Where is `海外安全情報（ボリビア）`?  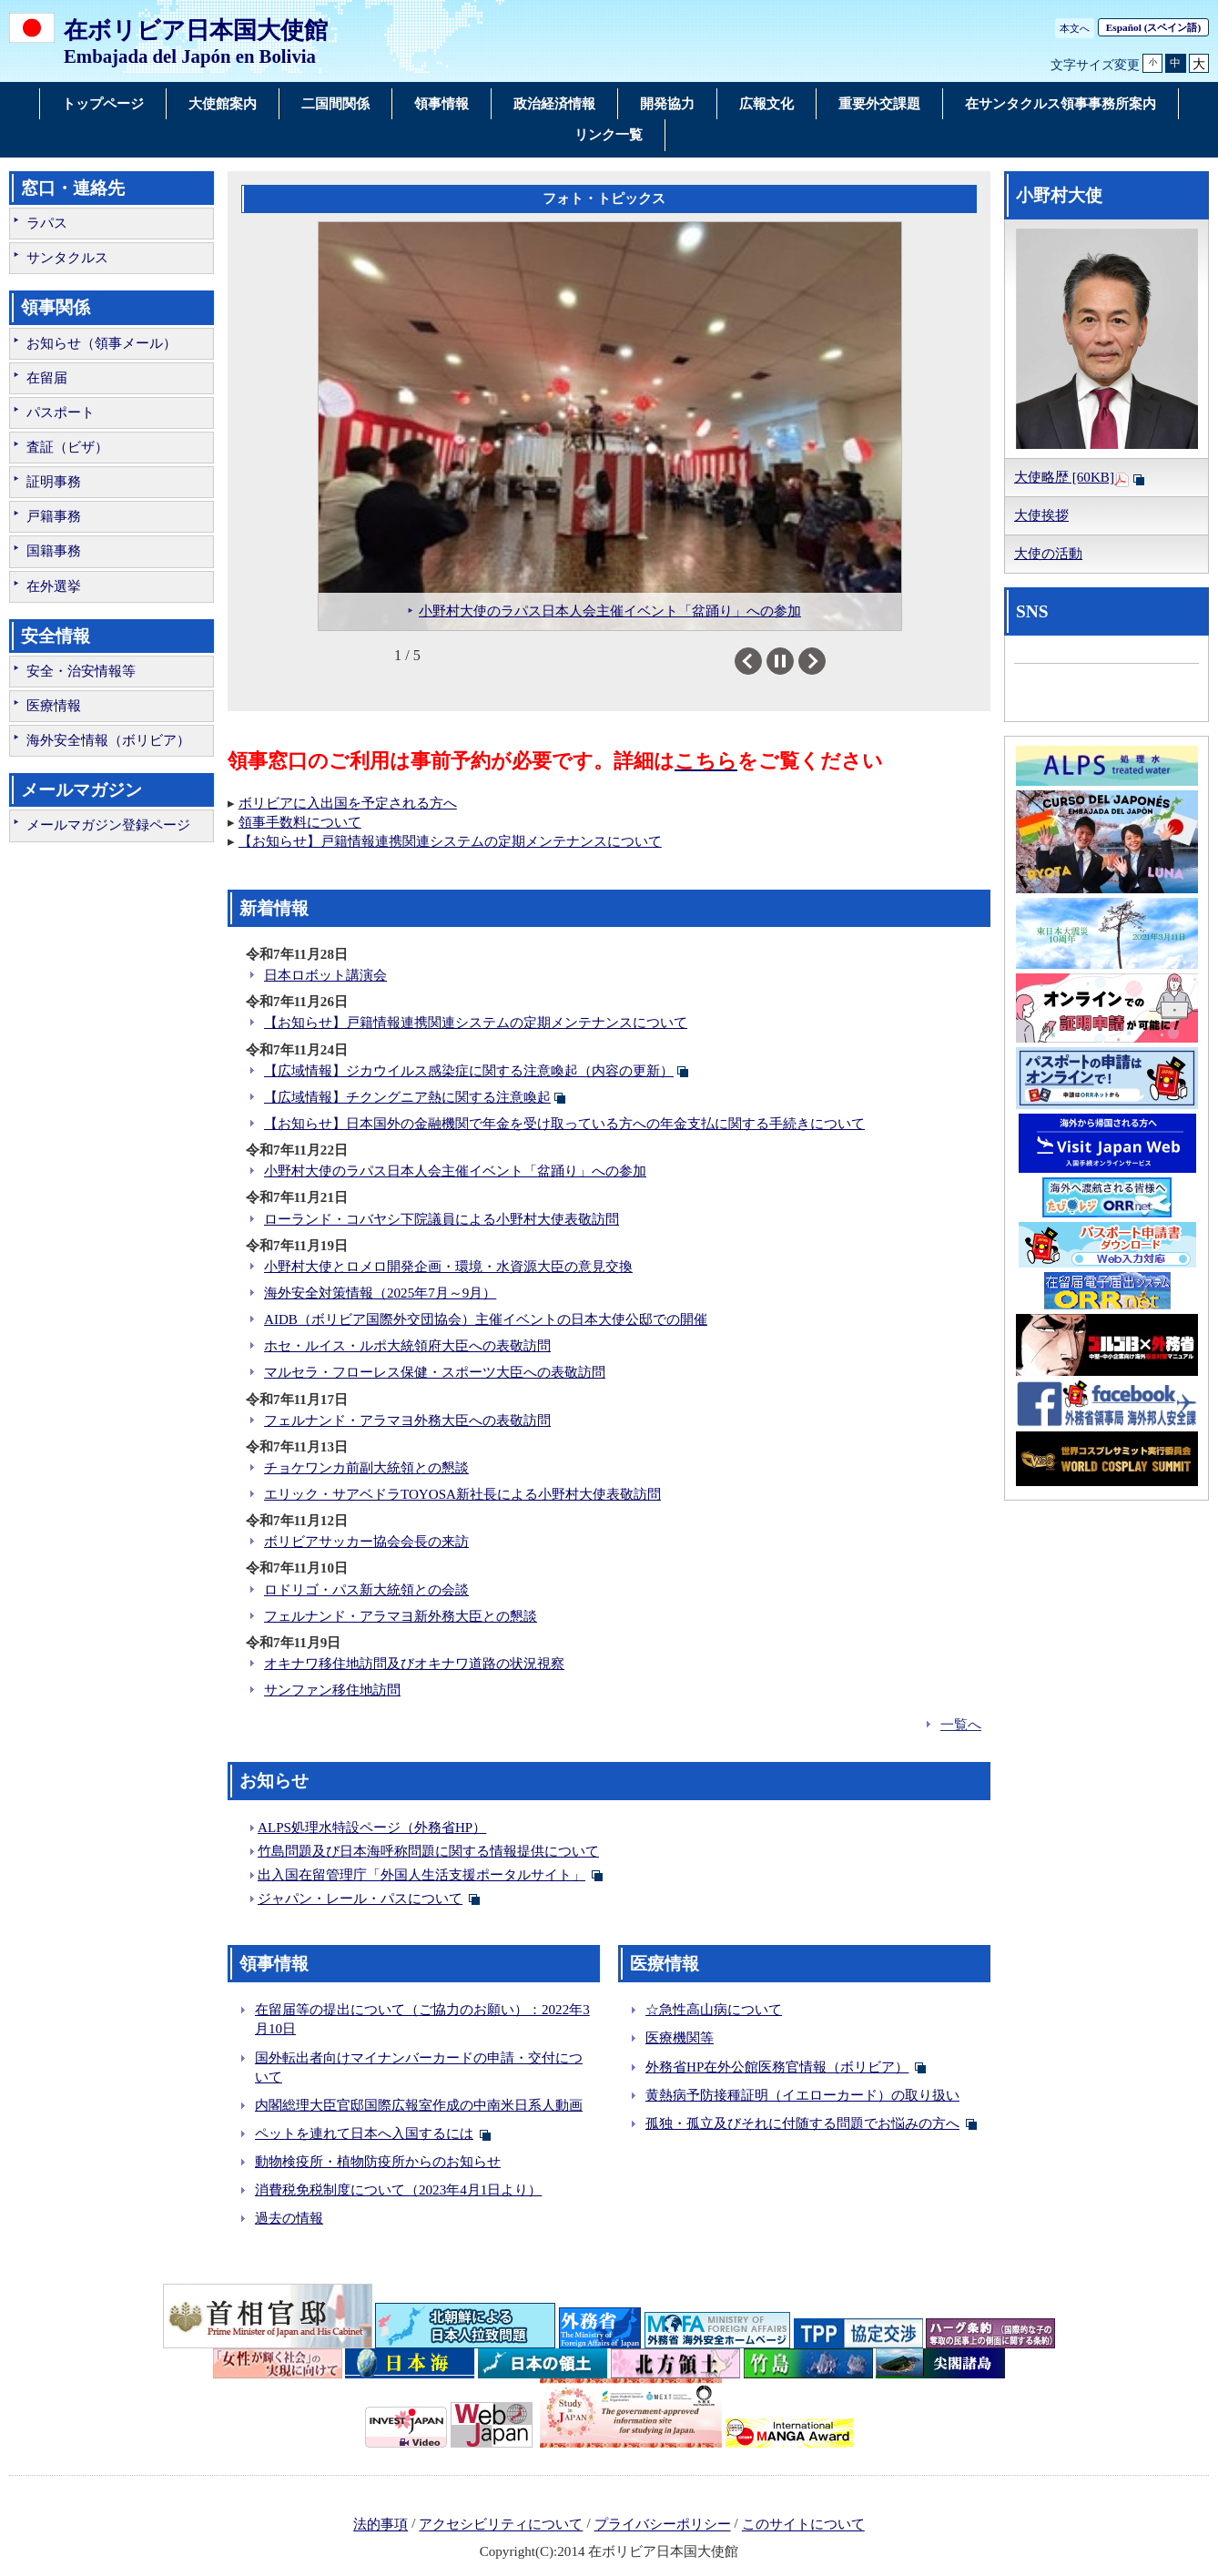 海外安全情報（ボリビア） is located at coordinates (108, 740).